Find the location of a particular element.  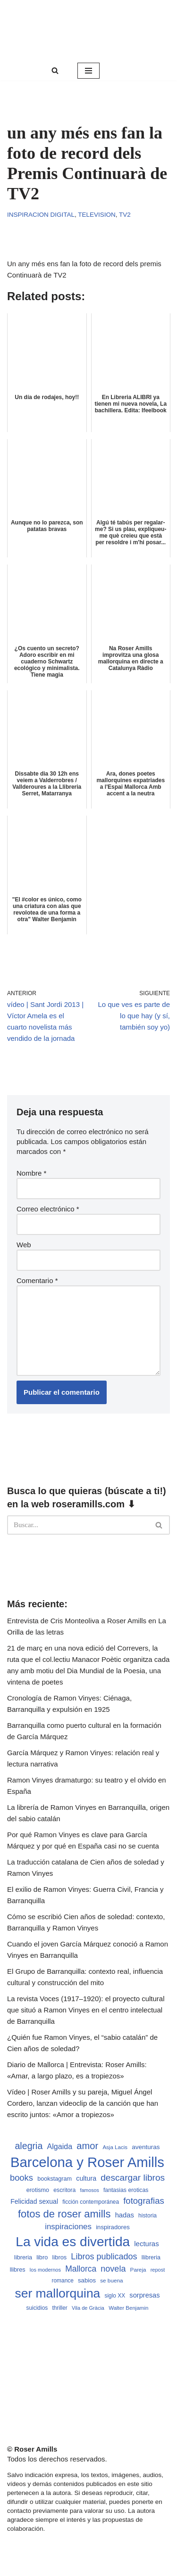

suicidios [suicidios (490 elementos)] is located at coordinates (37, 2308).